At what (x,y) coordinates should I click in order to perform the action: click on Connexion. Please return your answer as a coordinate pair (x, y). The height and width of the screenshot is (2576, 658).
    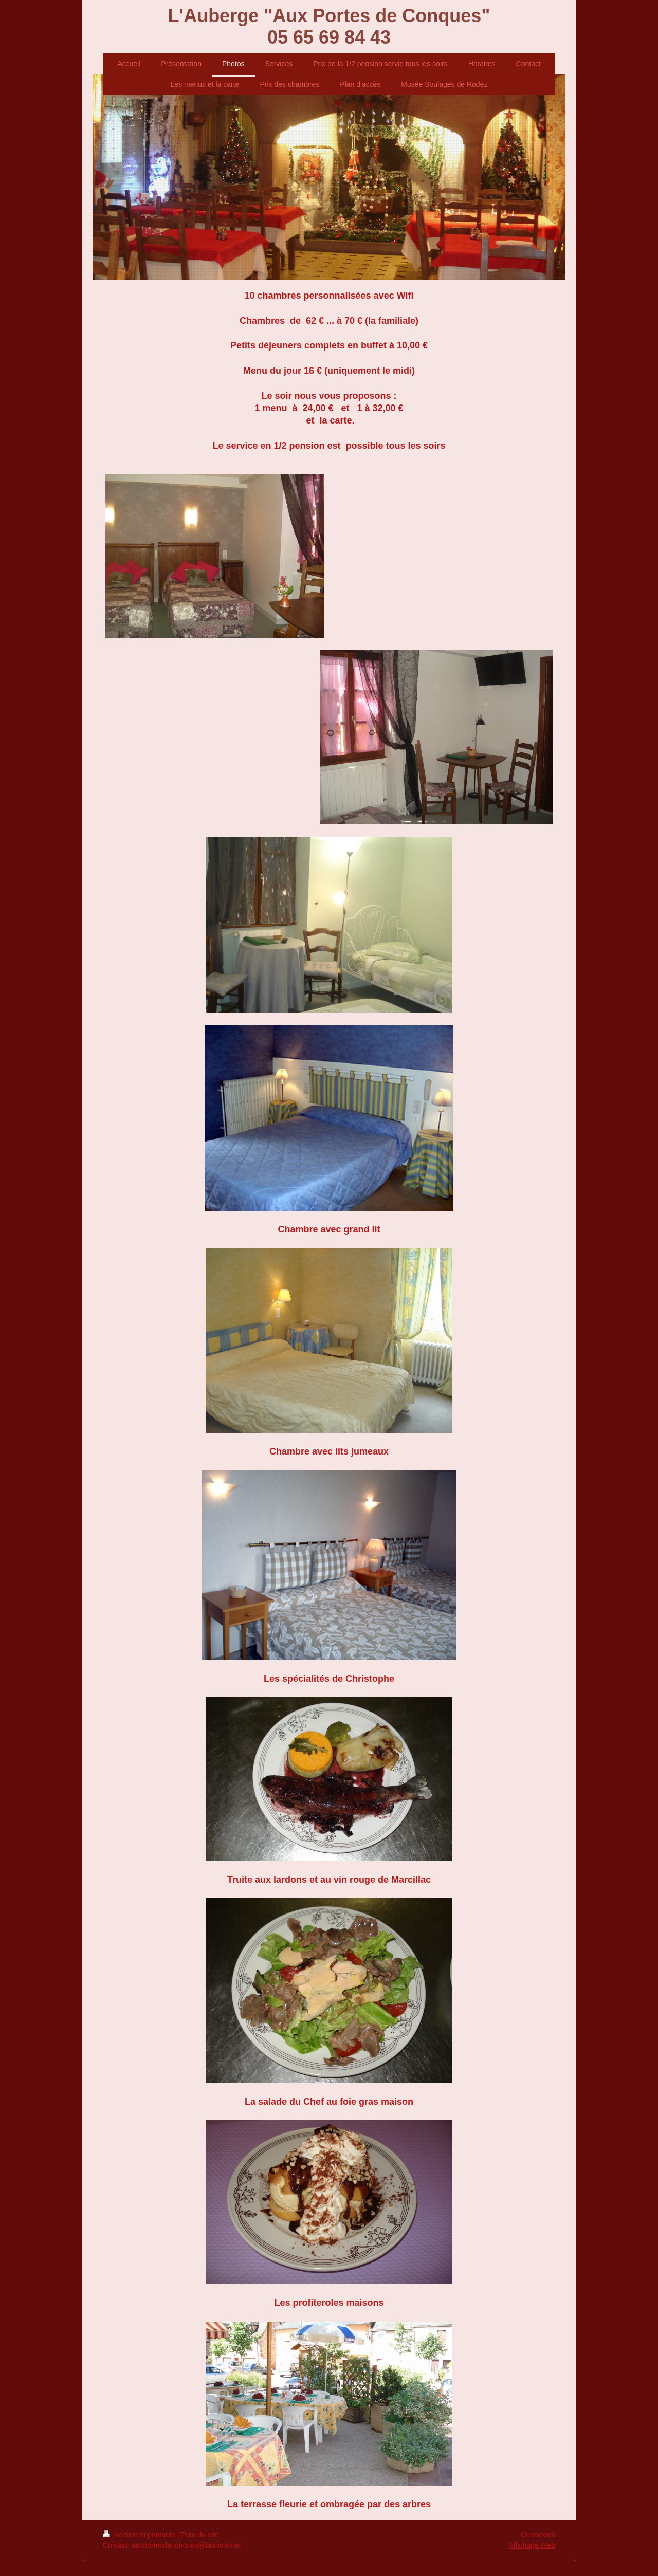
    Looking at the image, I should click on (538, 2535).